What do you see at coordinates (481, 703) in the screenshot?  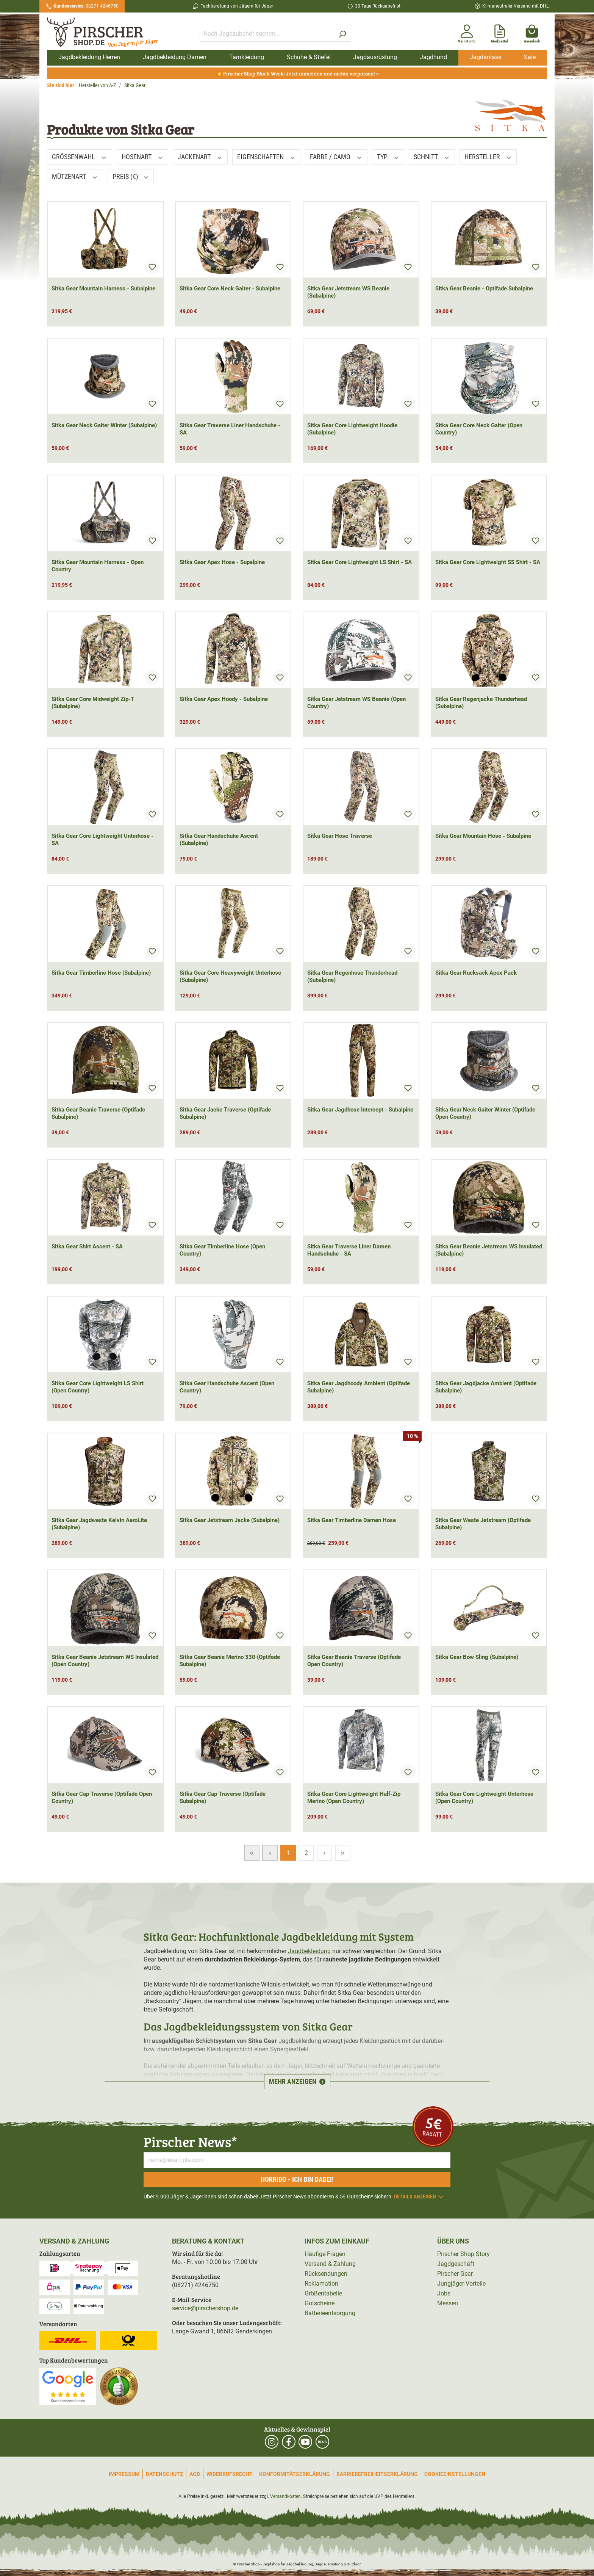 I see `Sitka Gear Regenjacke Thunderhead (Subalpine)` at bounding box center [481, 703].